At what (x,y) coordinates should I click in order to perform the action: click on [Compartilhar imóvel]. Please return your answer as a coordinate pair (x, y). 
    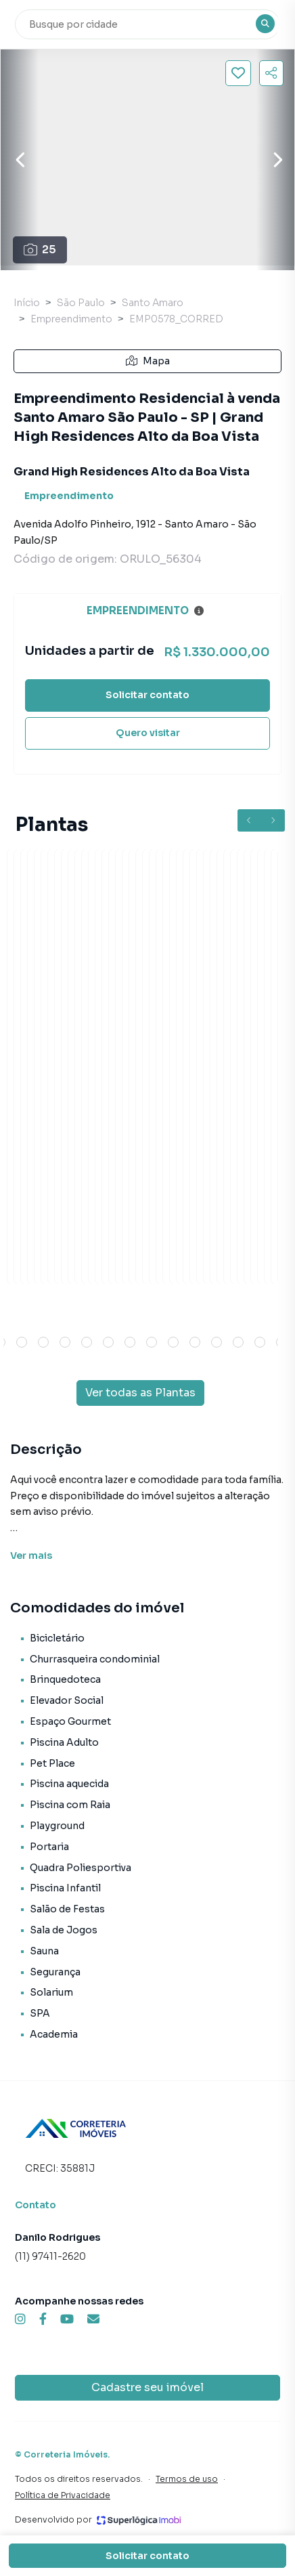
    Looking at the image, I should click on (271, 73).